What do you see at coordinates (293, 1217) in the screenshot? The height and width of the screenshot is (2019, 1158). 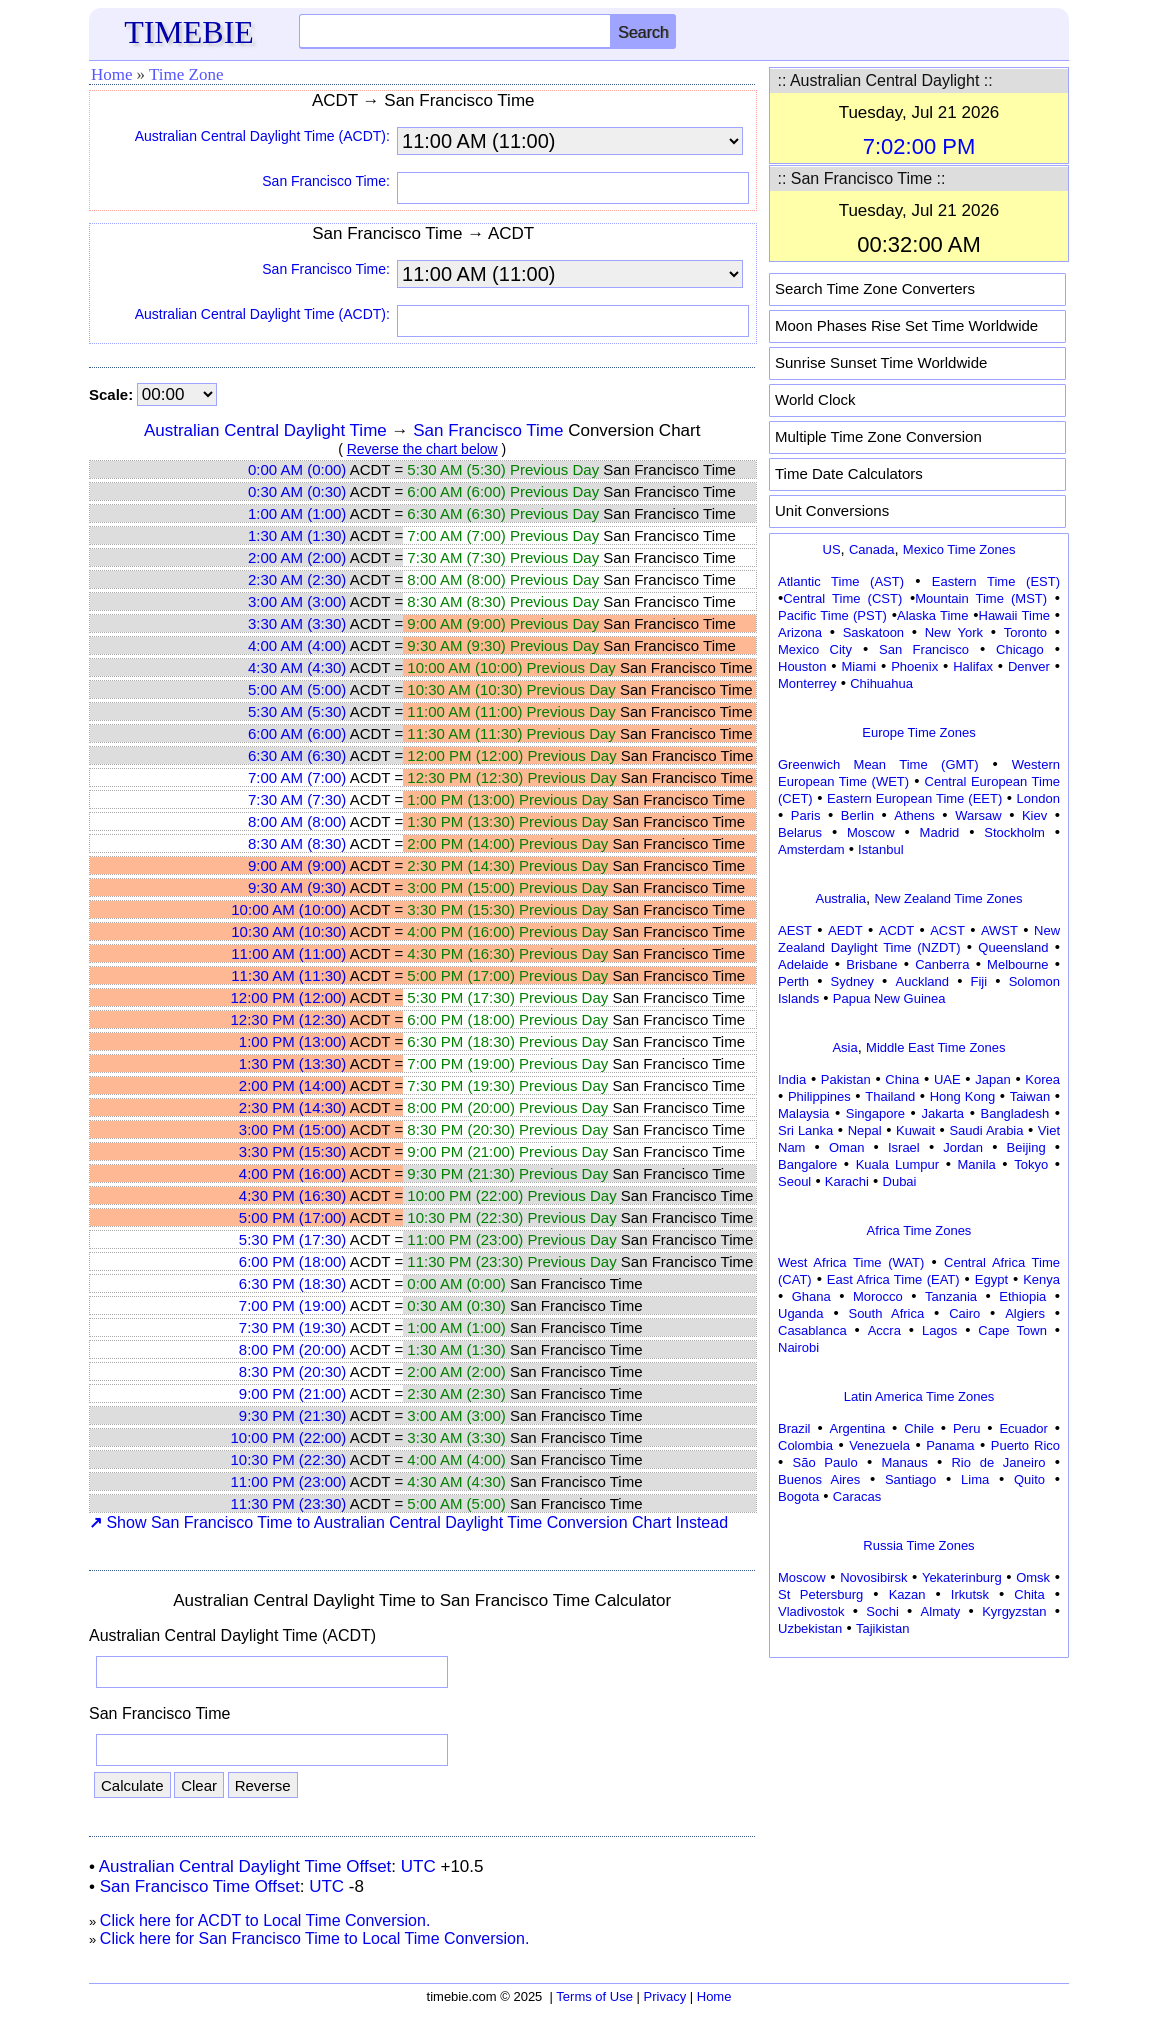 I see `5:00 PM (17:00)` at bounding box center [293, 1217].